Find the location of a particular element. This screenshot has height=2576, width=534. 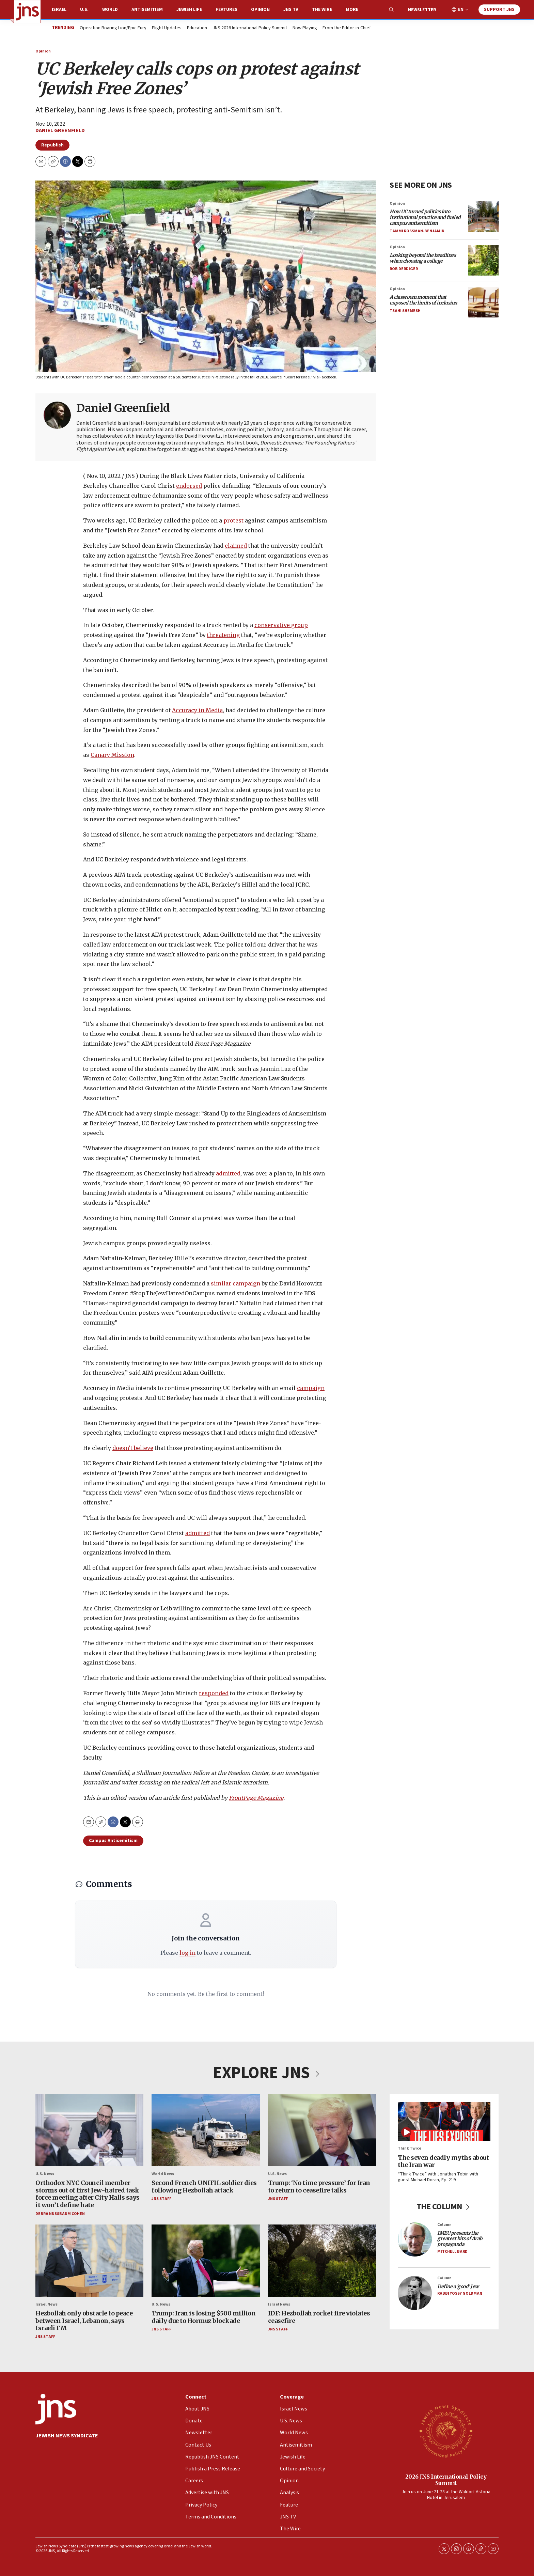

[The seven deadly myths about the Iran war] is located at coordinates (444, 2121).